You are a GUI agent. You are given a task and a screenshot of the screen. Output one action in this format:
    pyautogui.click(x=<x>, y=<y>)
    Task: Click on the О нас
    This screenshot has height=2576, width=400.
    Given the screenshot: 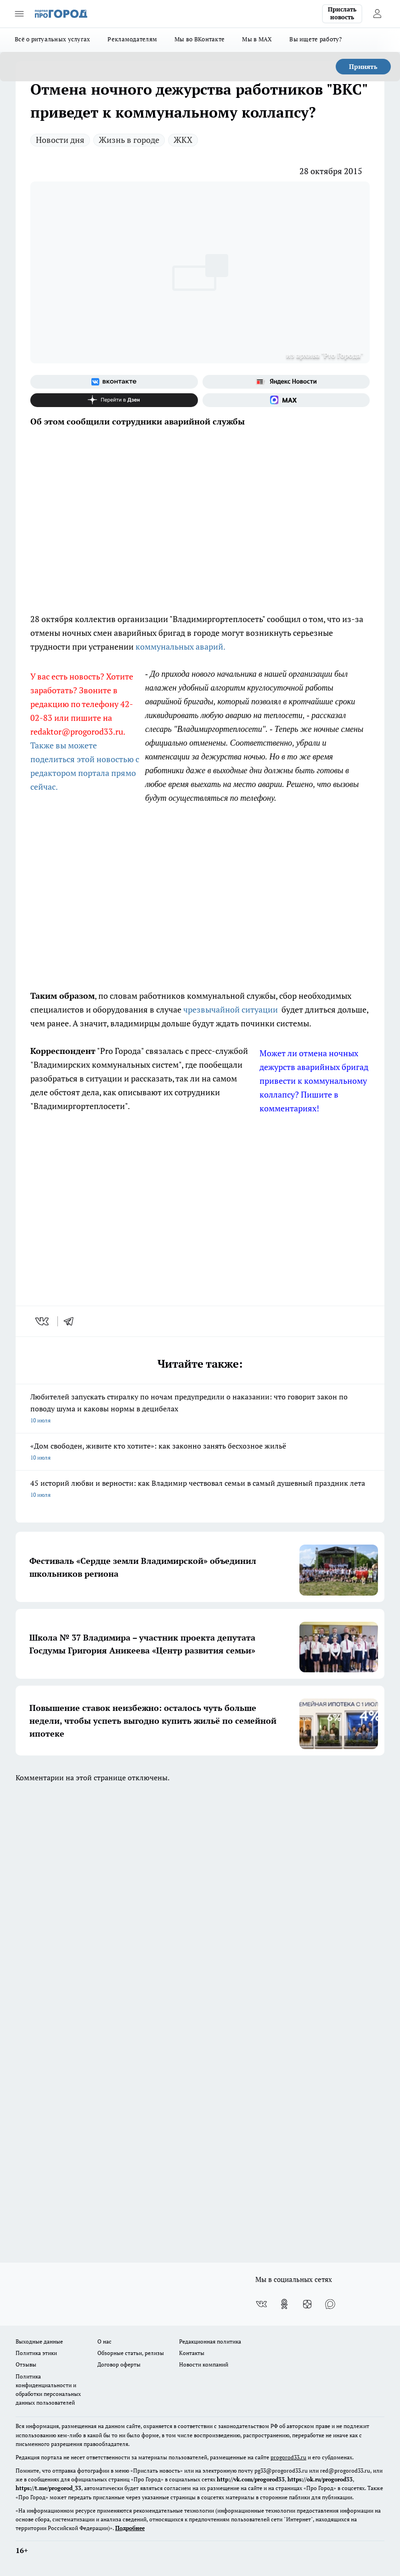 What is the action you would take?
    pyautogui.click(x=104, y=2341)
    